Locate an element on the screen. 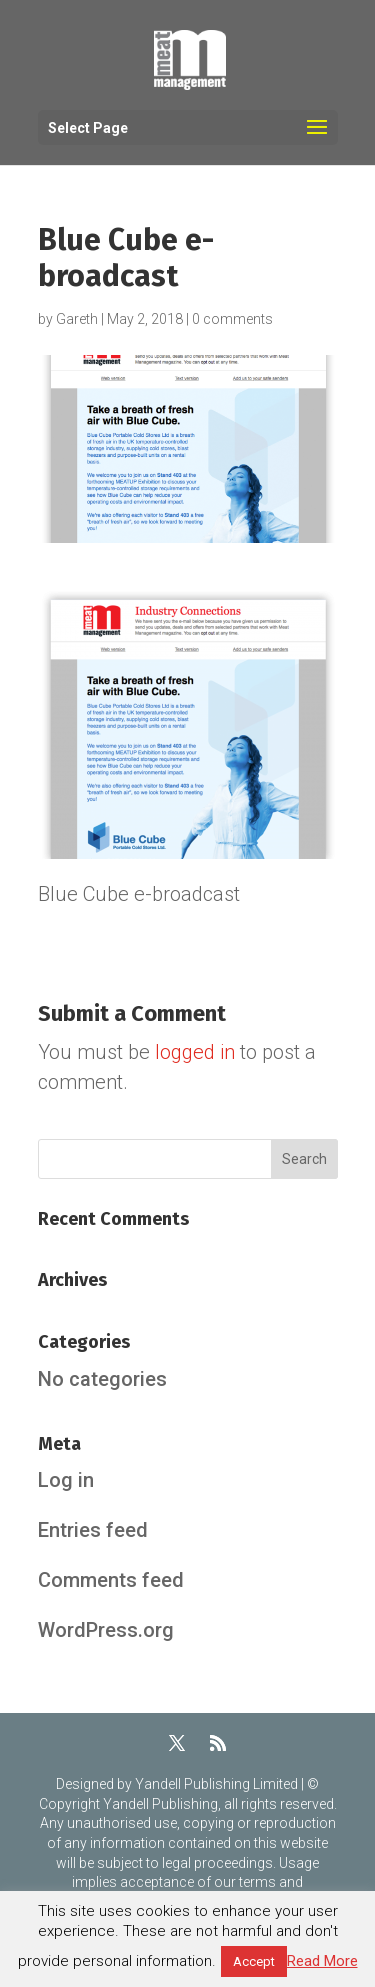 This screenshot has height=1987, width=375. WordPress.org is located at coordinates (106, 1630).